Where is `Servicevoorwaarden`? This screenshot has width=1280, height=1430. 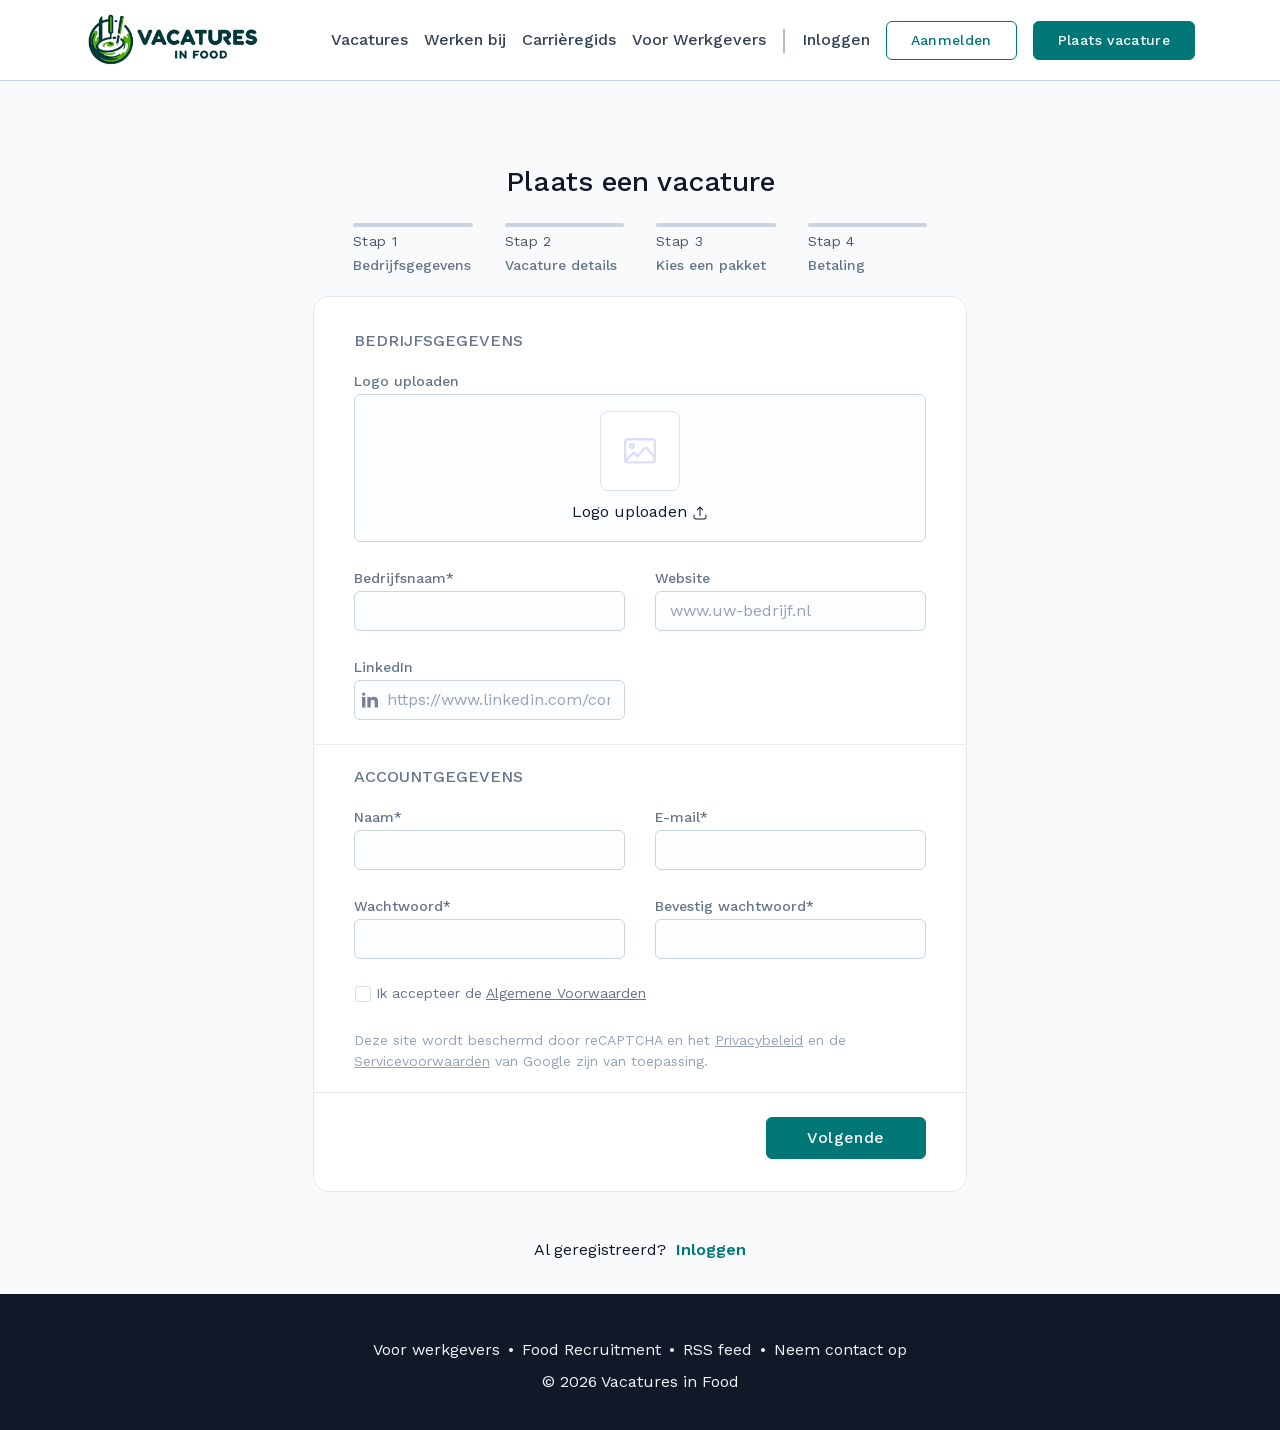
Servicevoorwaarden is located at coordinates (422, 1061).